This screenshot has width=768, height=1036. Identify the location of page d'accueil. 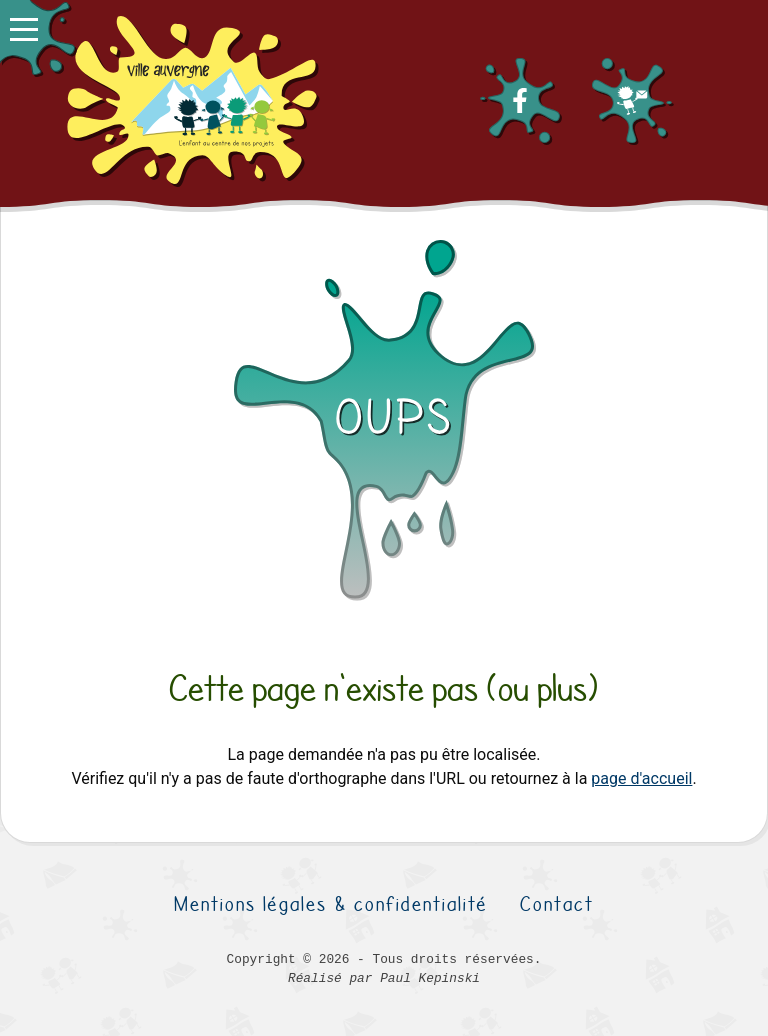
(641, 778).